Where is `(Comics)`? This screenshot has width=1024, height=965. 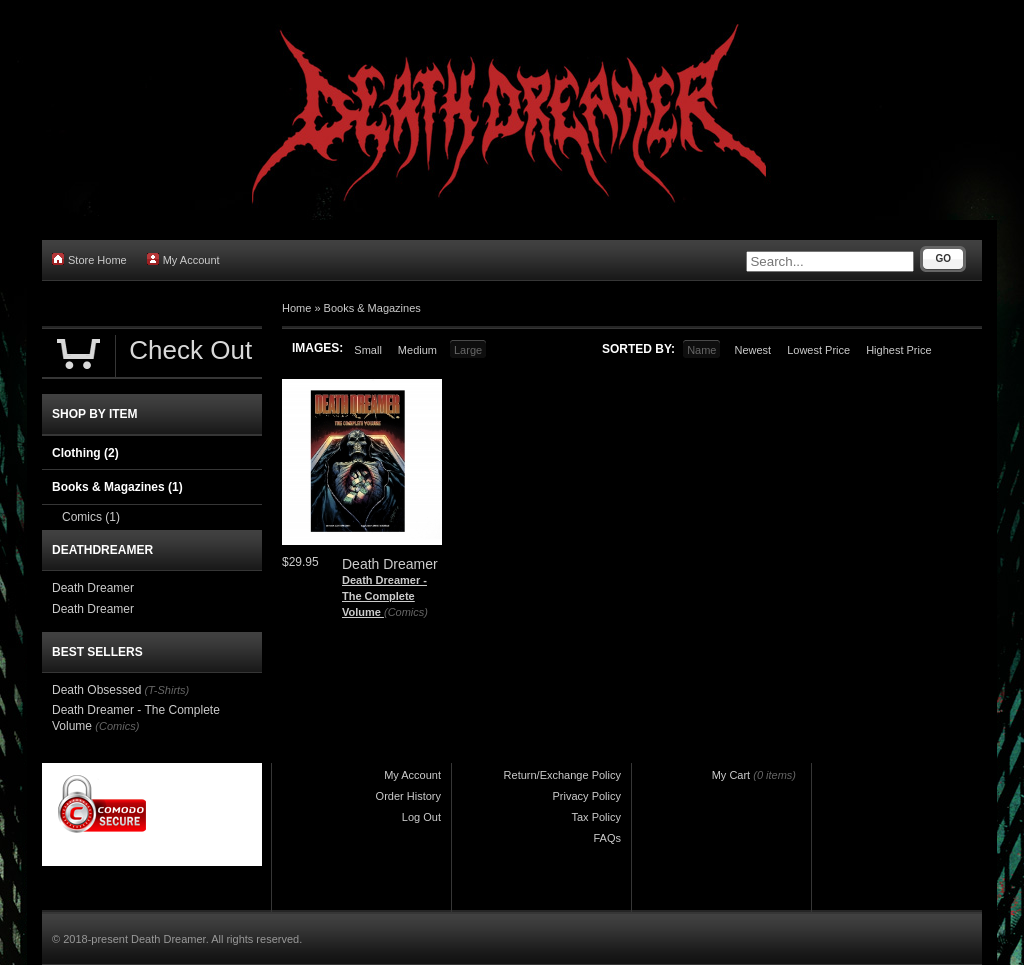
(Comics) is located at coordinates (406, 612).